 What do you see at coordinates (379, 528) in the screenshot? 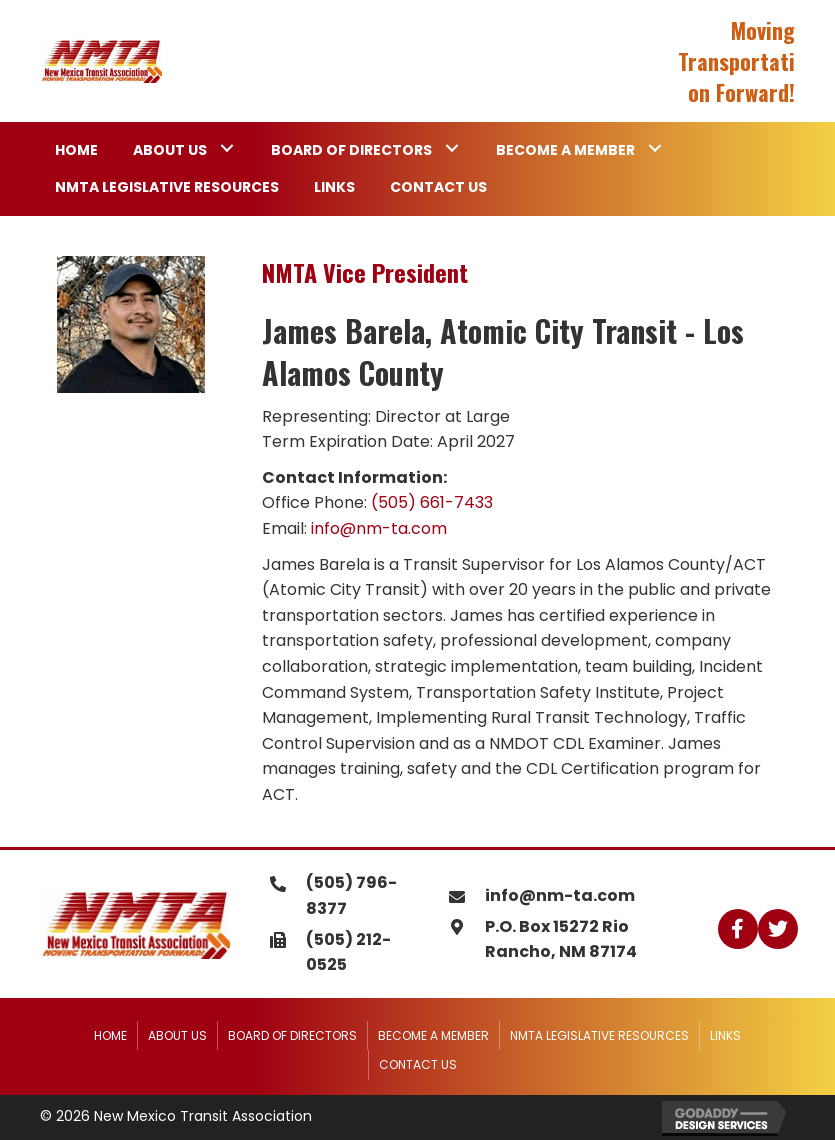
I see `info@nm-ta.com` at bounding box center [379, 528].